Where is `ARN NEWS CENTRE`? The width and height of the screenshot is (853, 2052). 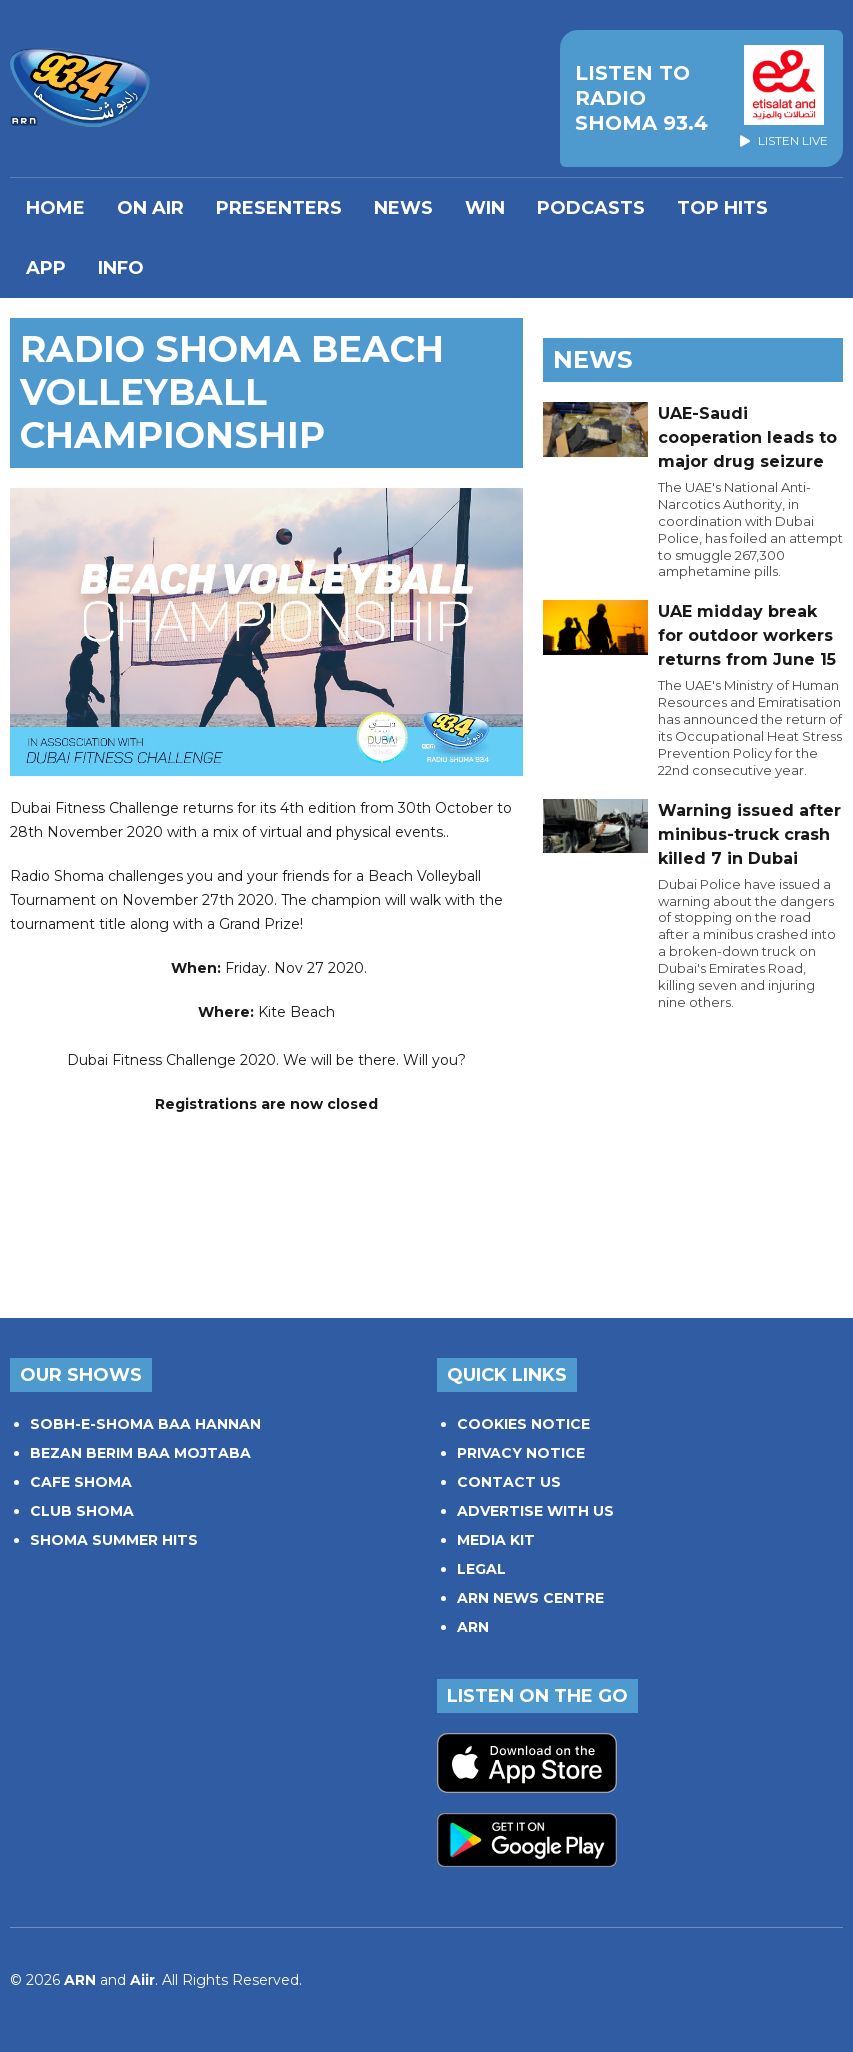 ARN NEWS CENTRE is located at coordinates (530, 1598).